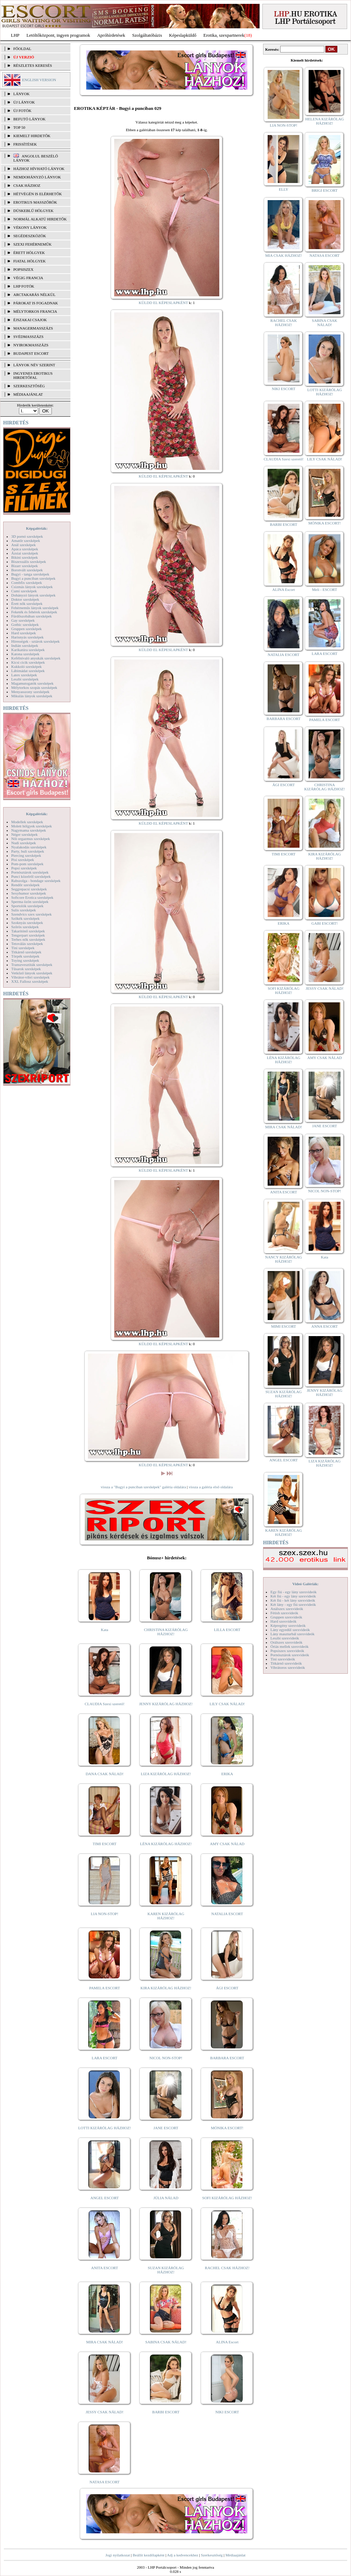 Image resolution: width=351 pixels, height=2576 pixels. What do you see at coordinates (30, 574) in the screenshot?
I see `Bugyi - tanga szexképek` at bounding box center [30, 574].